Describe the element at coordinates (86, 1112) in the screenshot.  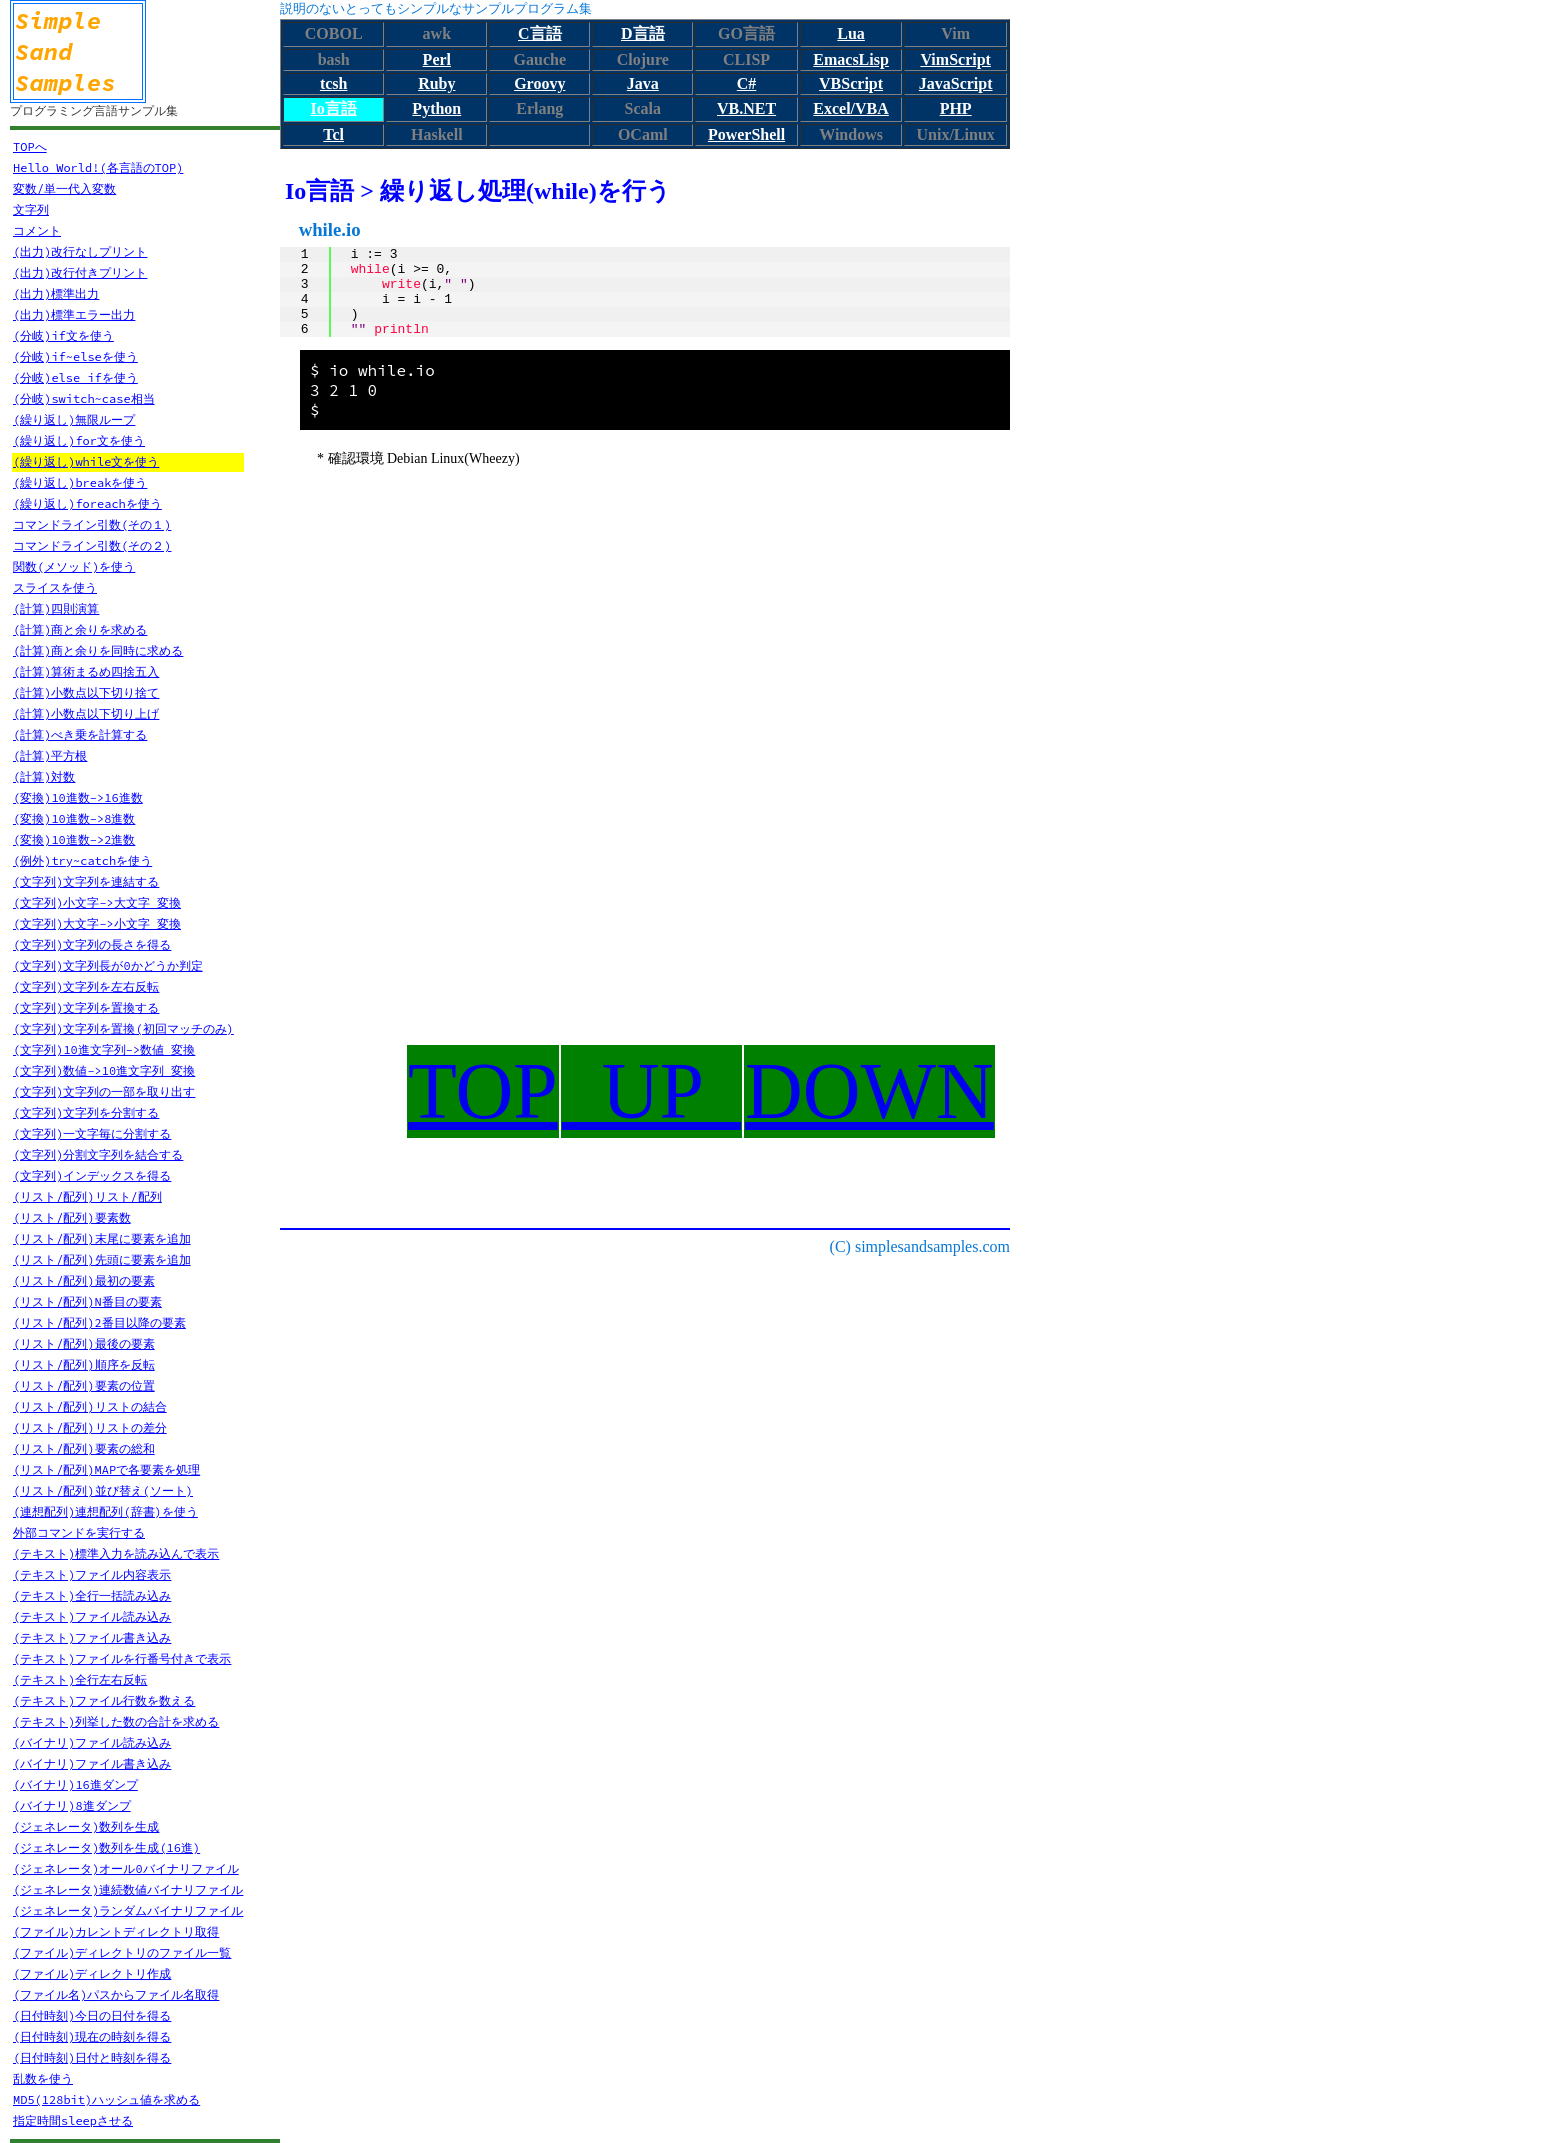
I see `(文字列)文字列を分割する` at that location.